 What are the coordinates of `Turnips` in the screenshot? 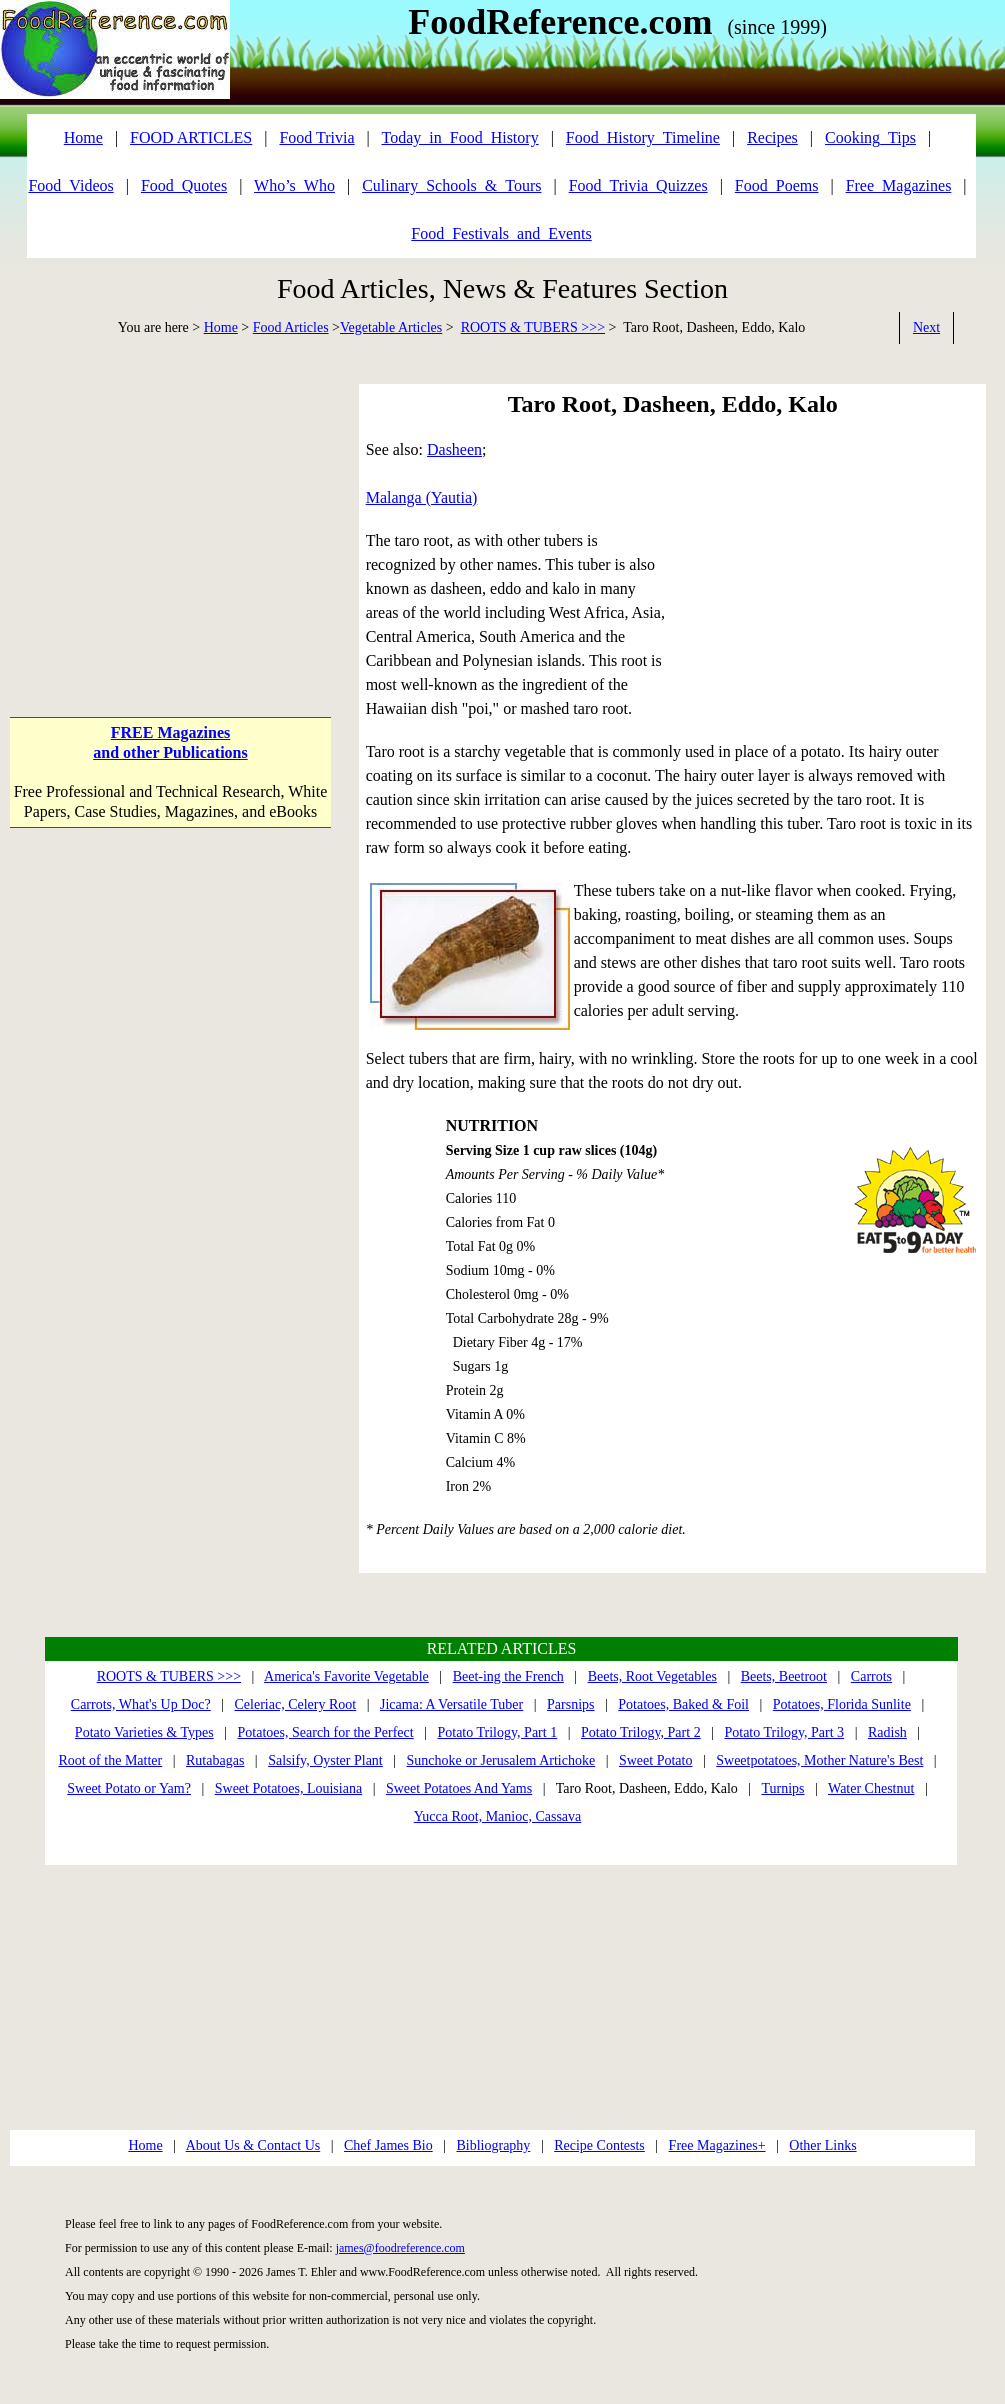 It's located at (782, 1788).